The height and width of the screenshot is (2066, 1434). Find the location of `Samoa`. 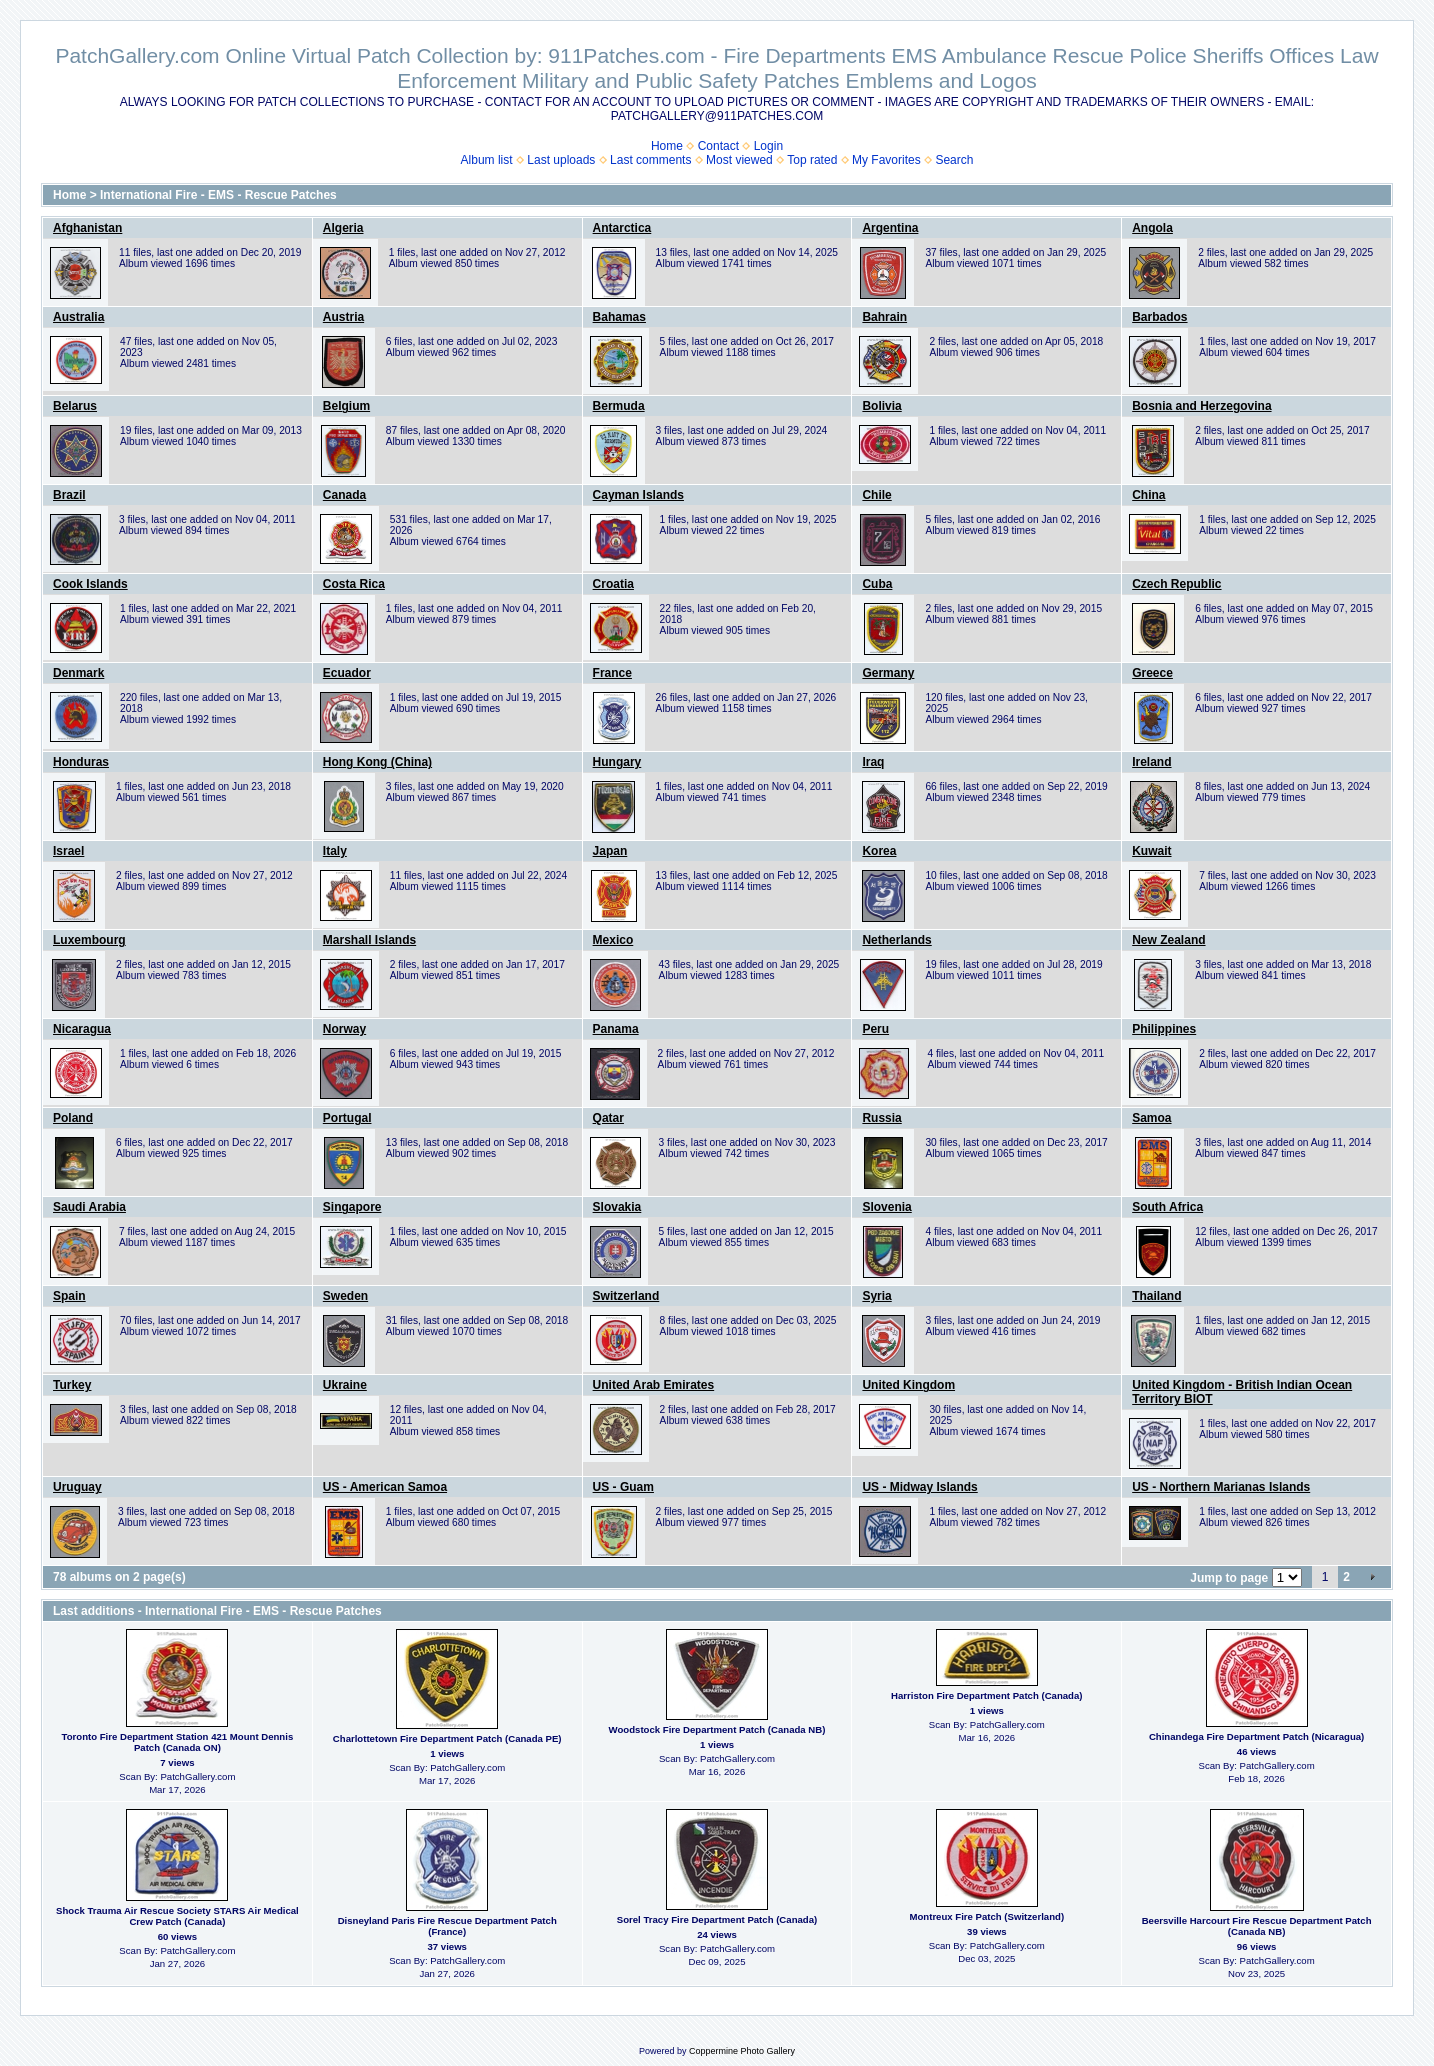

Samoa is located at coordinates (1151, 1118).